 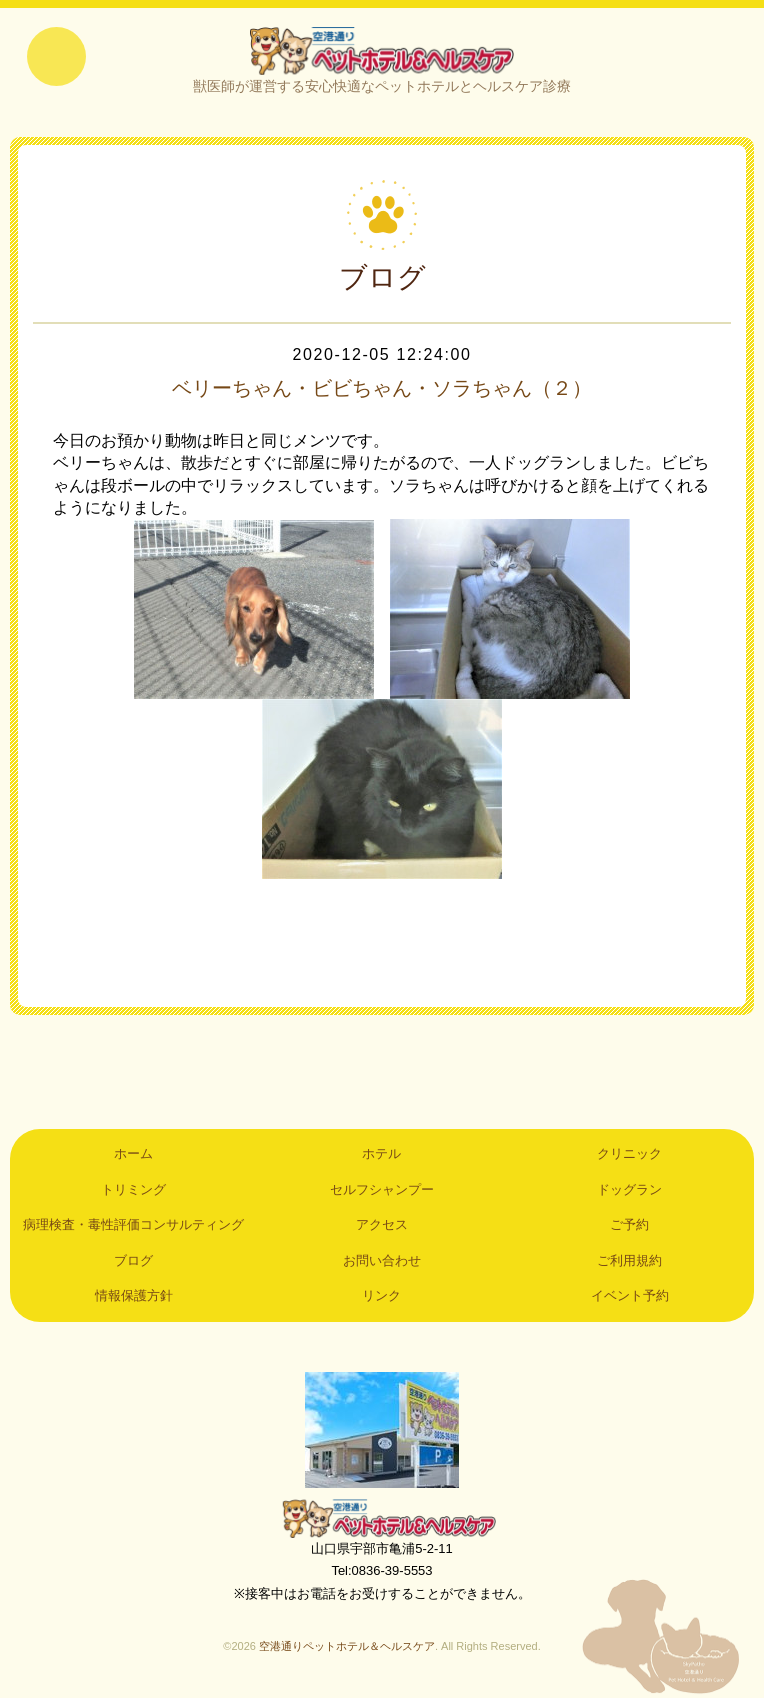 I want to click on ご予約, so click(x=629, y=1225).